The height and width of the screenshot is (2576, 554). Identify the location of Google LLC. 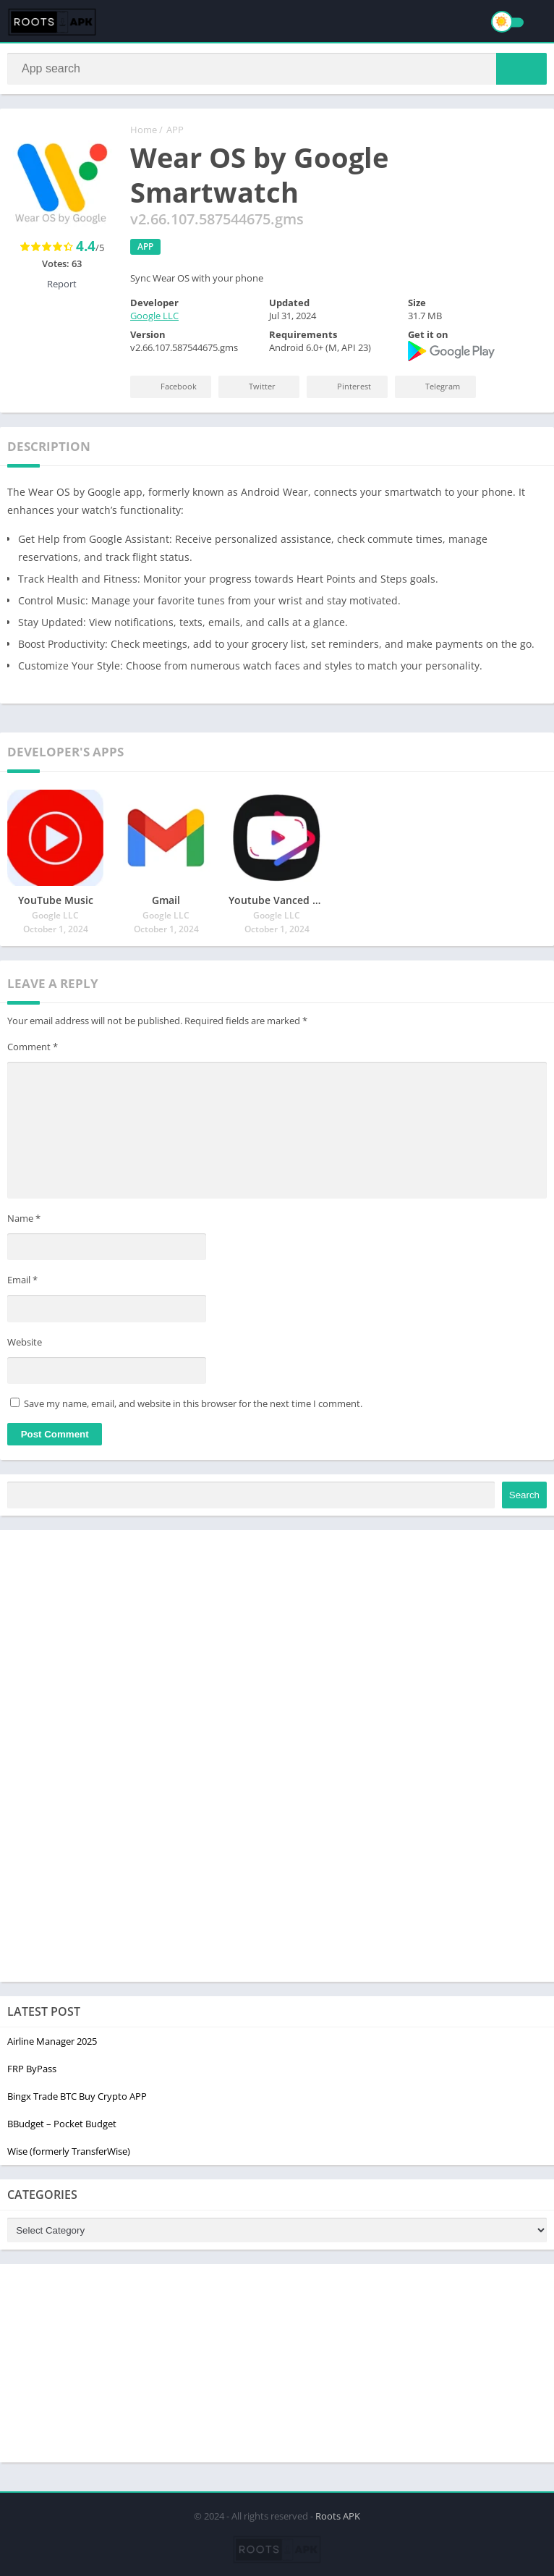
(154, 318).